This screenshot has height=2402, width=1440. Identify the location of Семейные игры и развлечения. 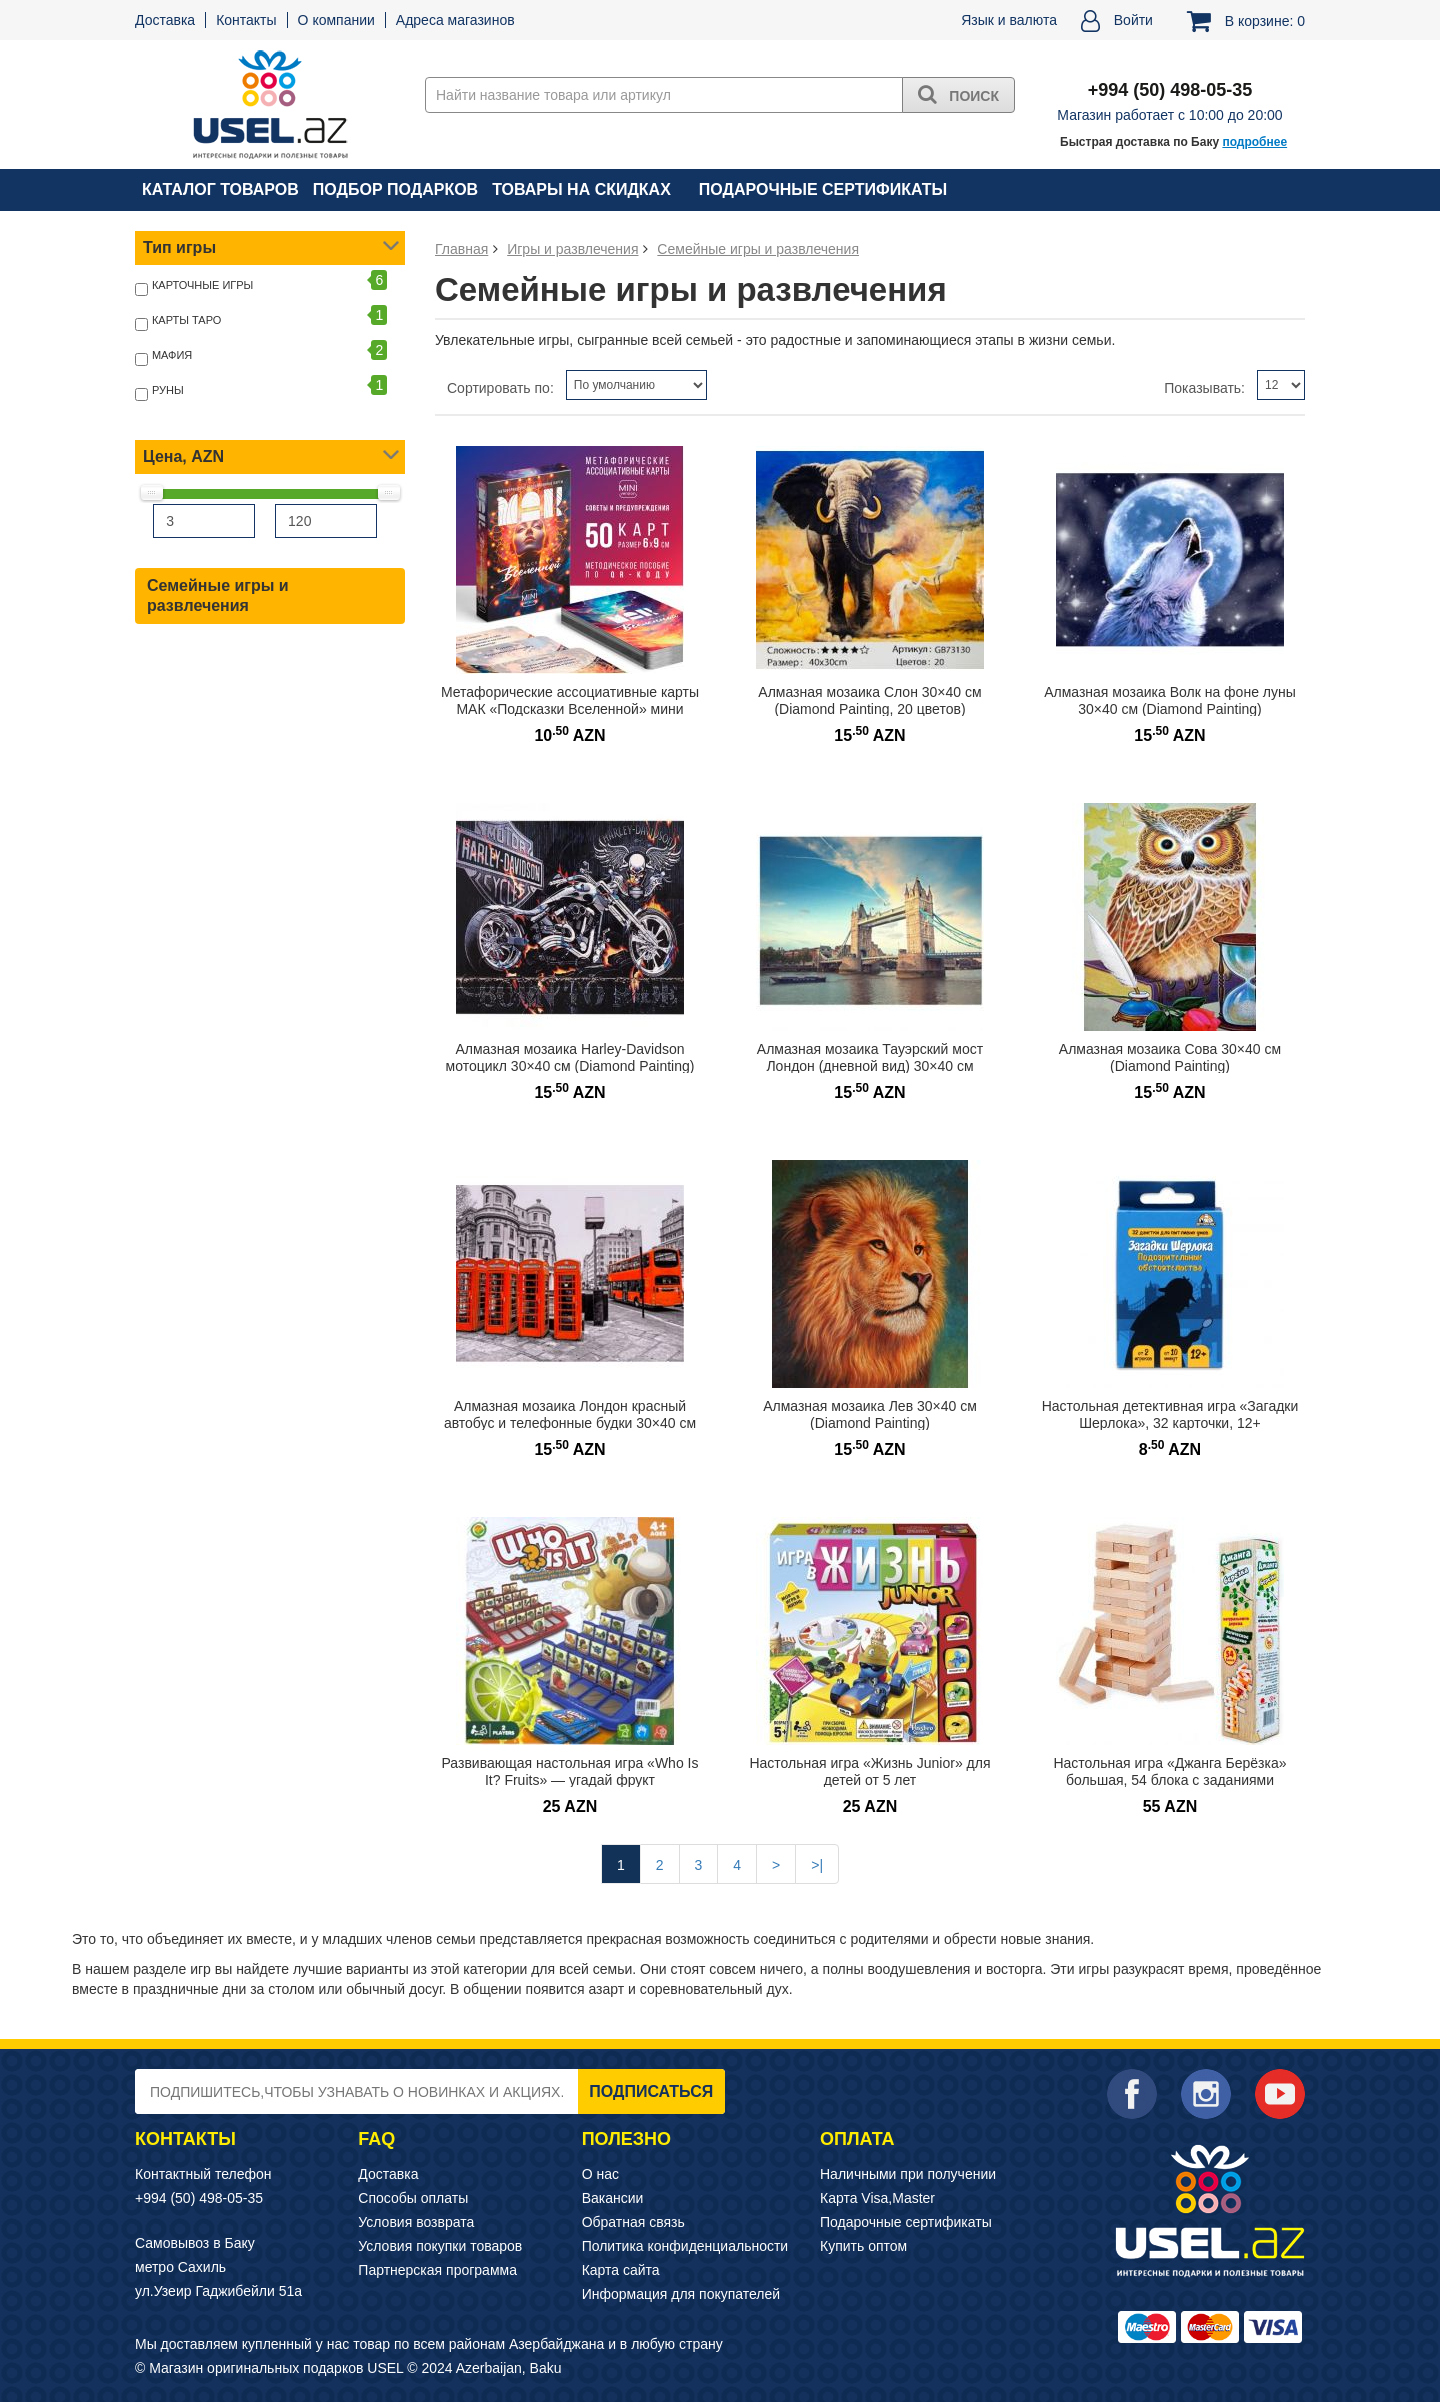
(218, 595).